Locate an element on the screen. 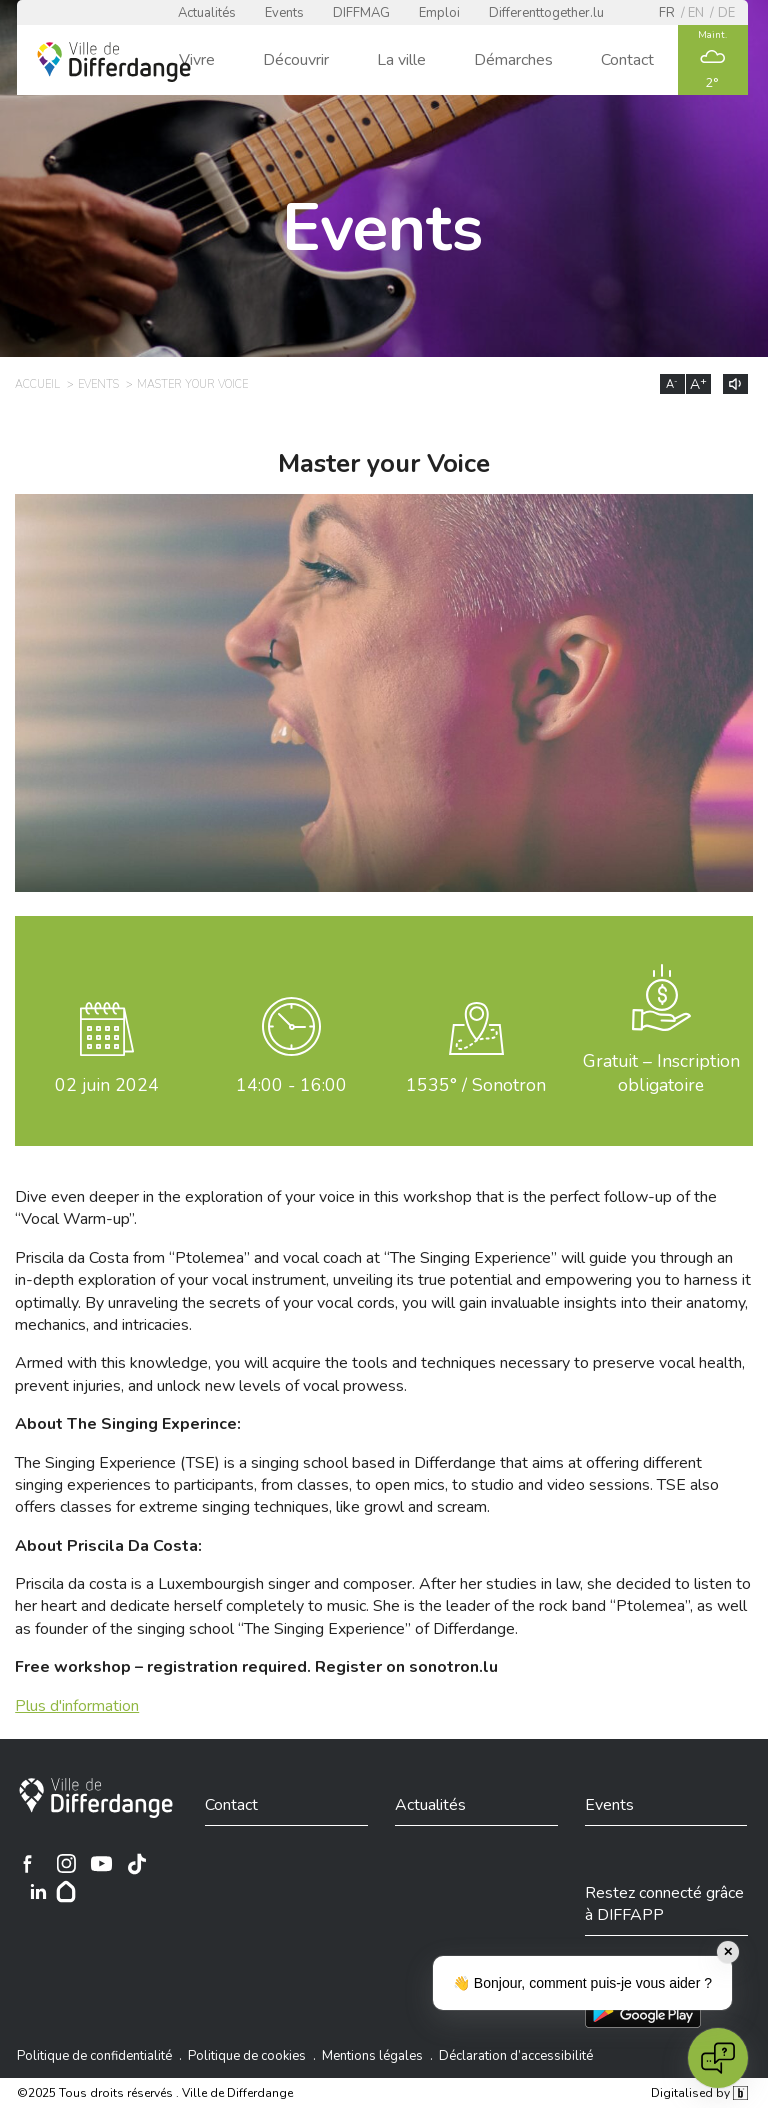  Politique de cookies is located at coordinates (247, 2056).